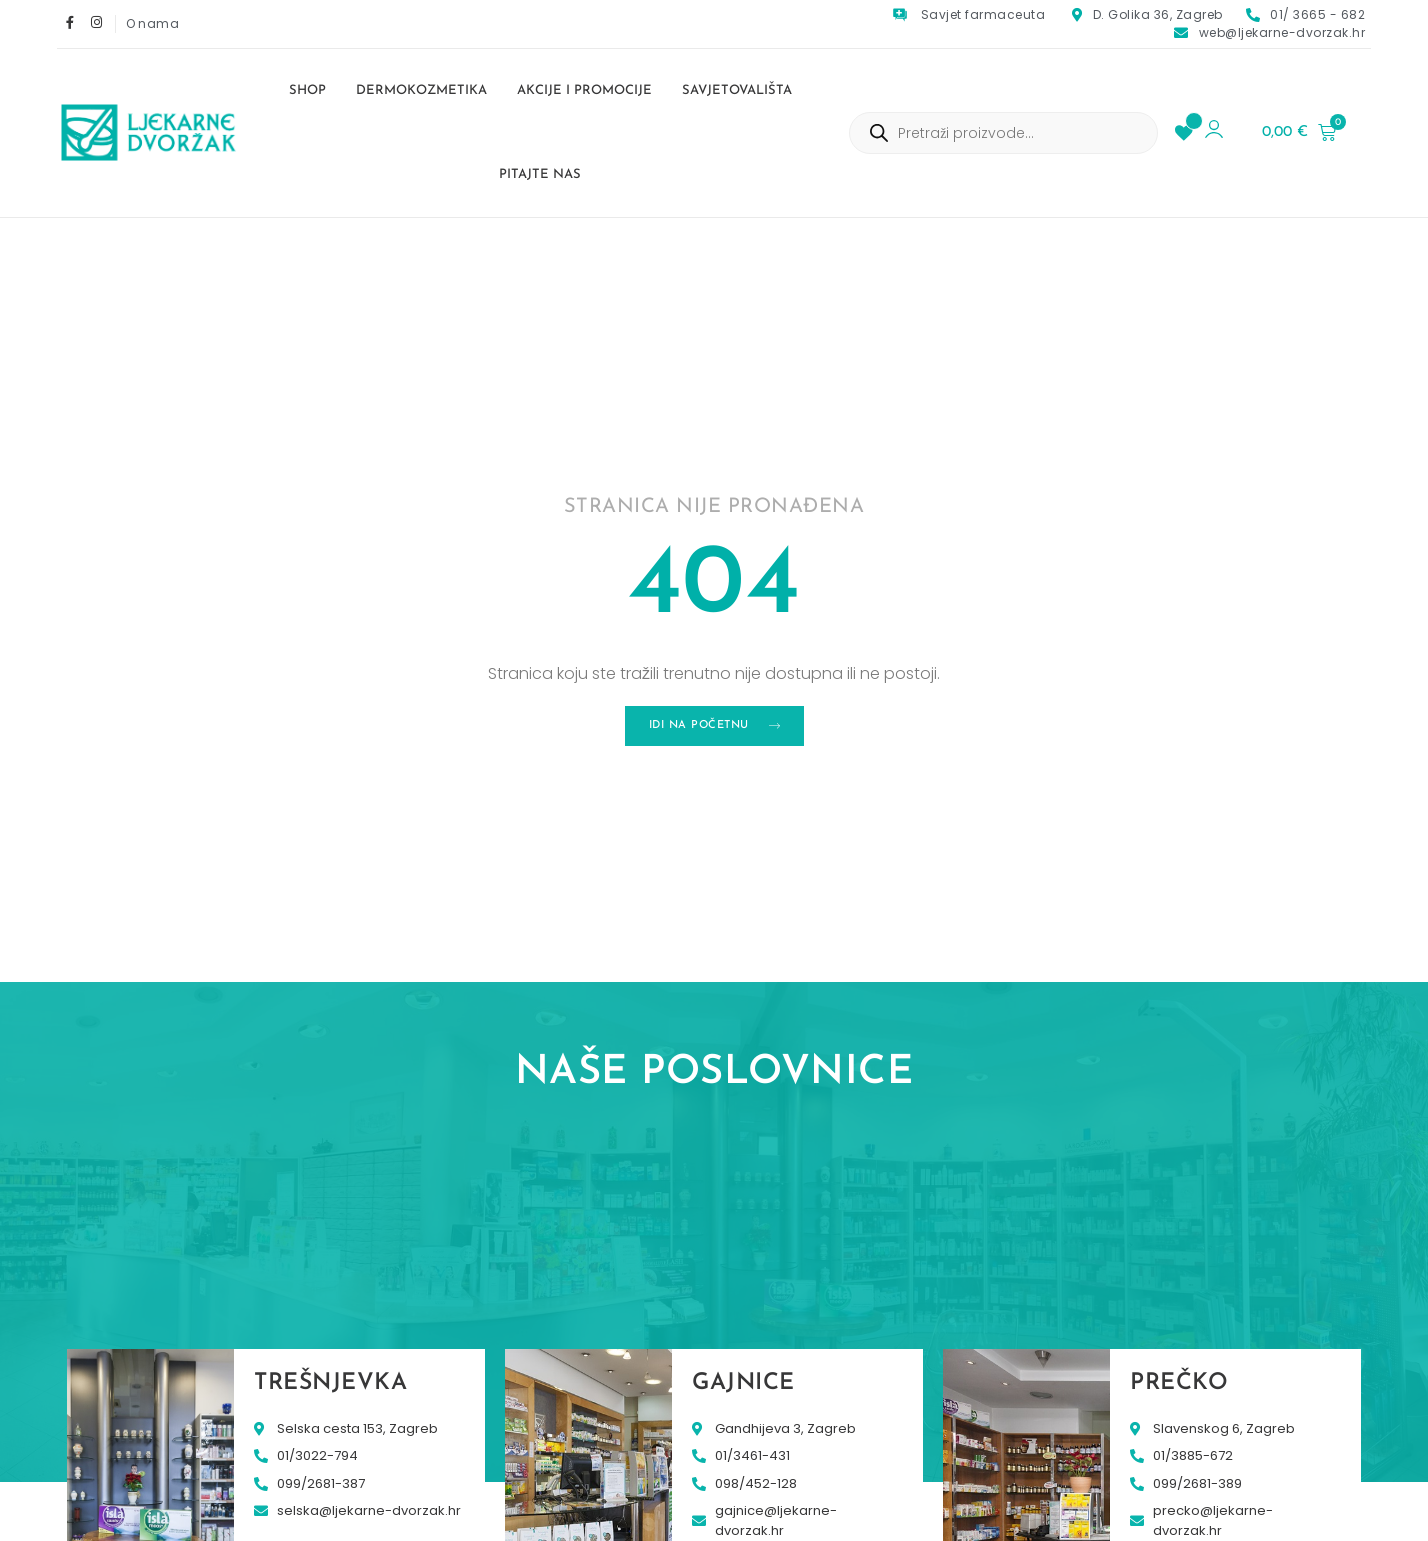 Image resolution: width=1428 pixels, height=1541 pixels. I want to click on Dermokozmetika, so click(421, 90).